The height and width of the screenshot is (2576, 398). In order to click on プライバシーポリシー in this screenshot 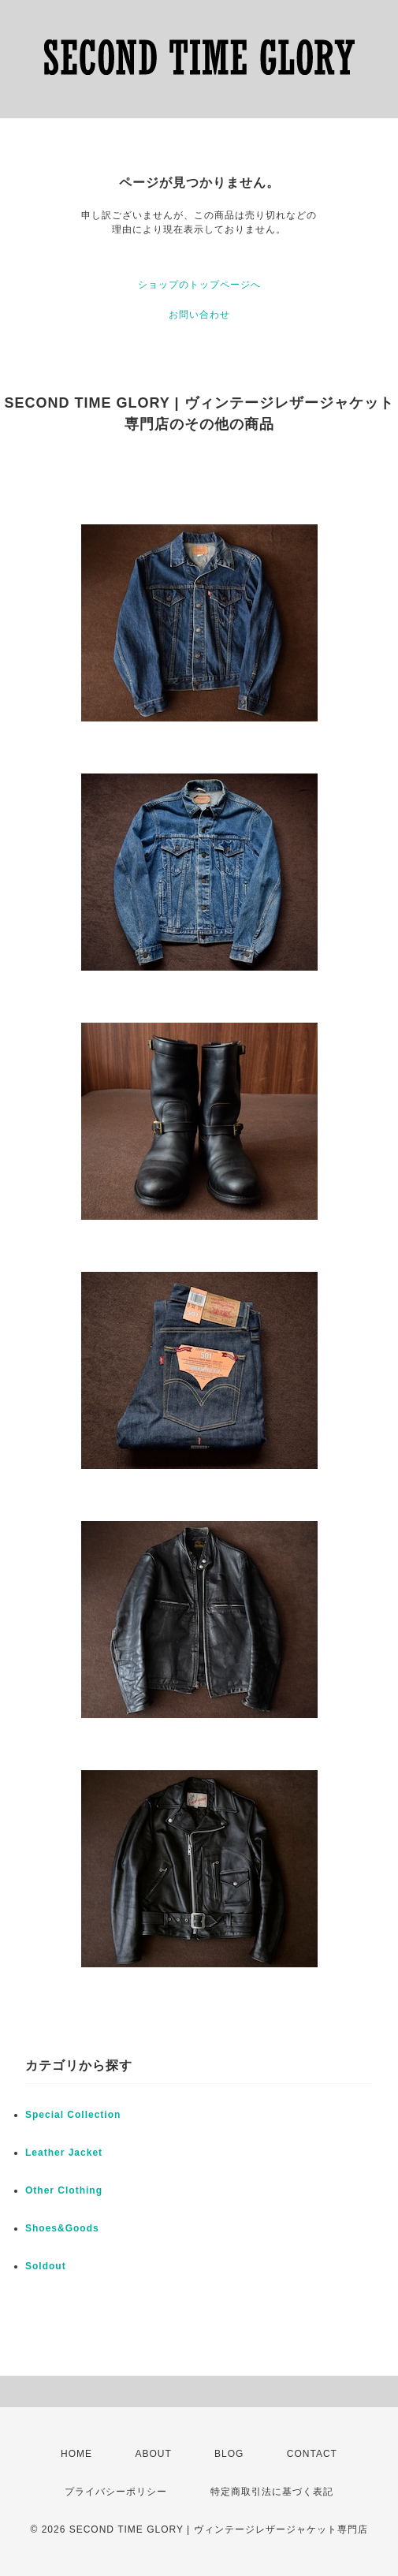, I will do `click(116, 2491)`.